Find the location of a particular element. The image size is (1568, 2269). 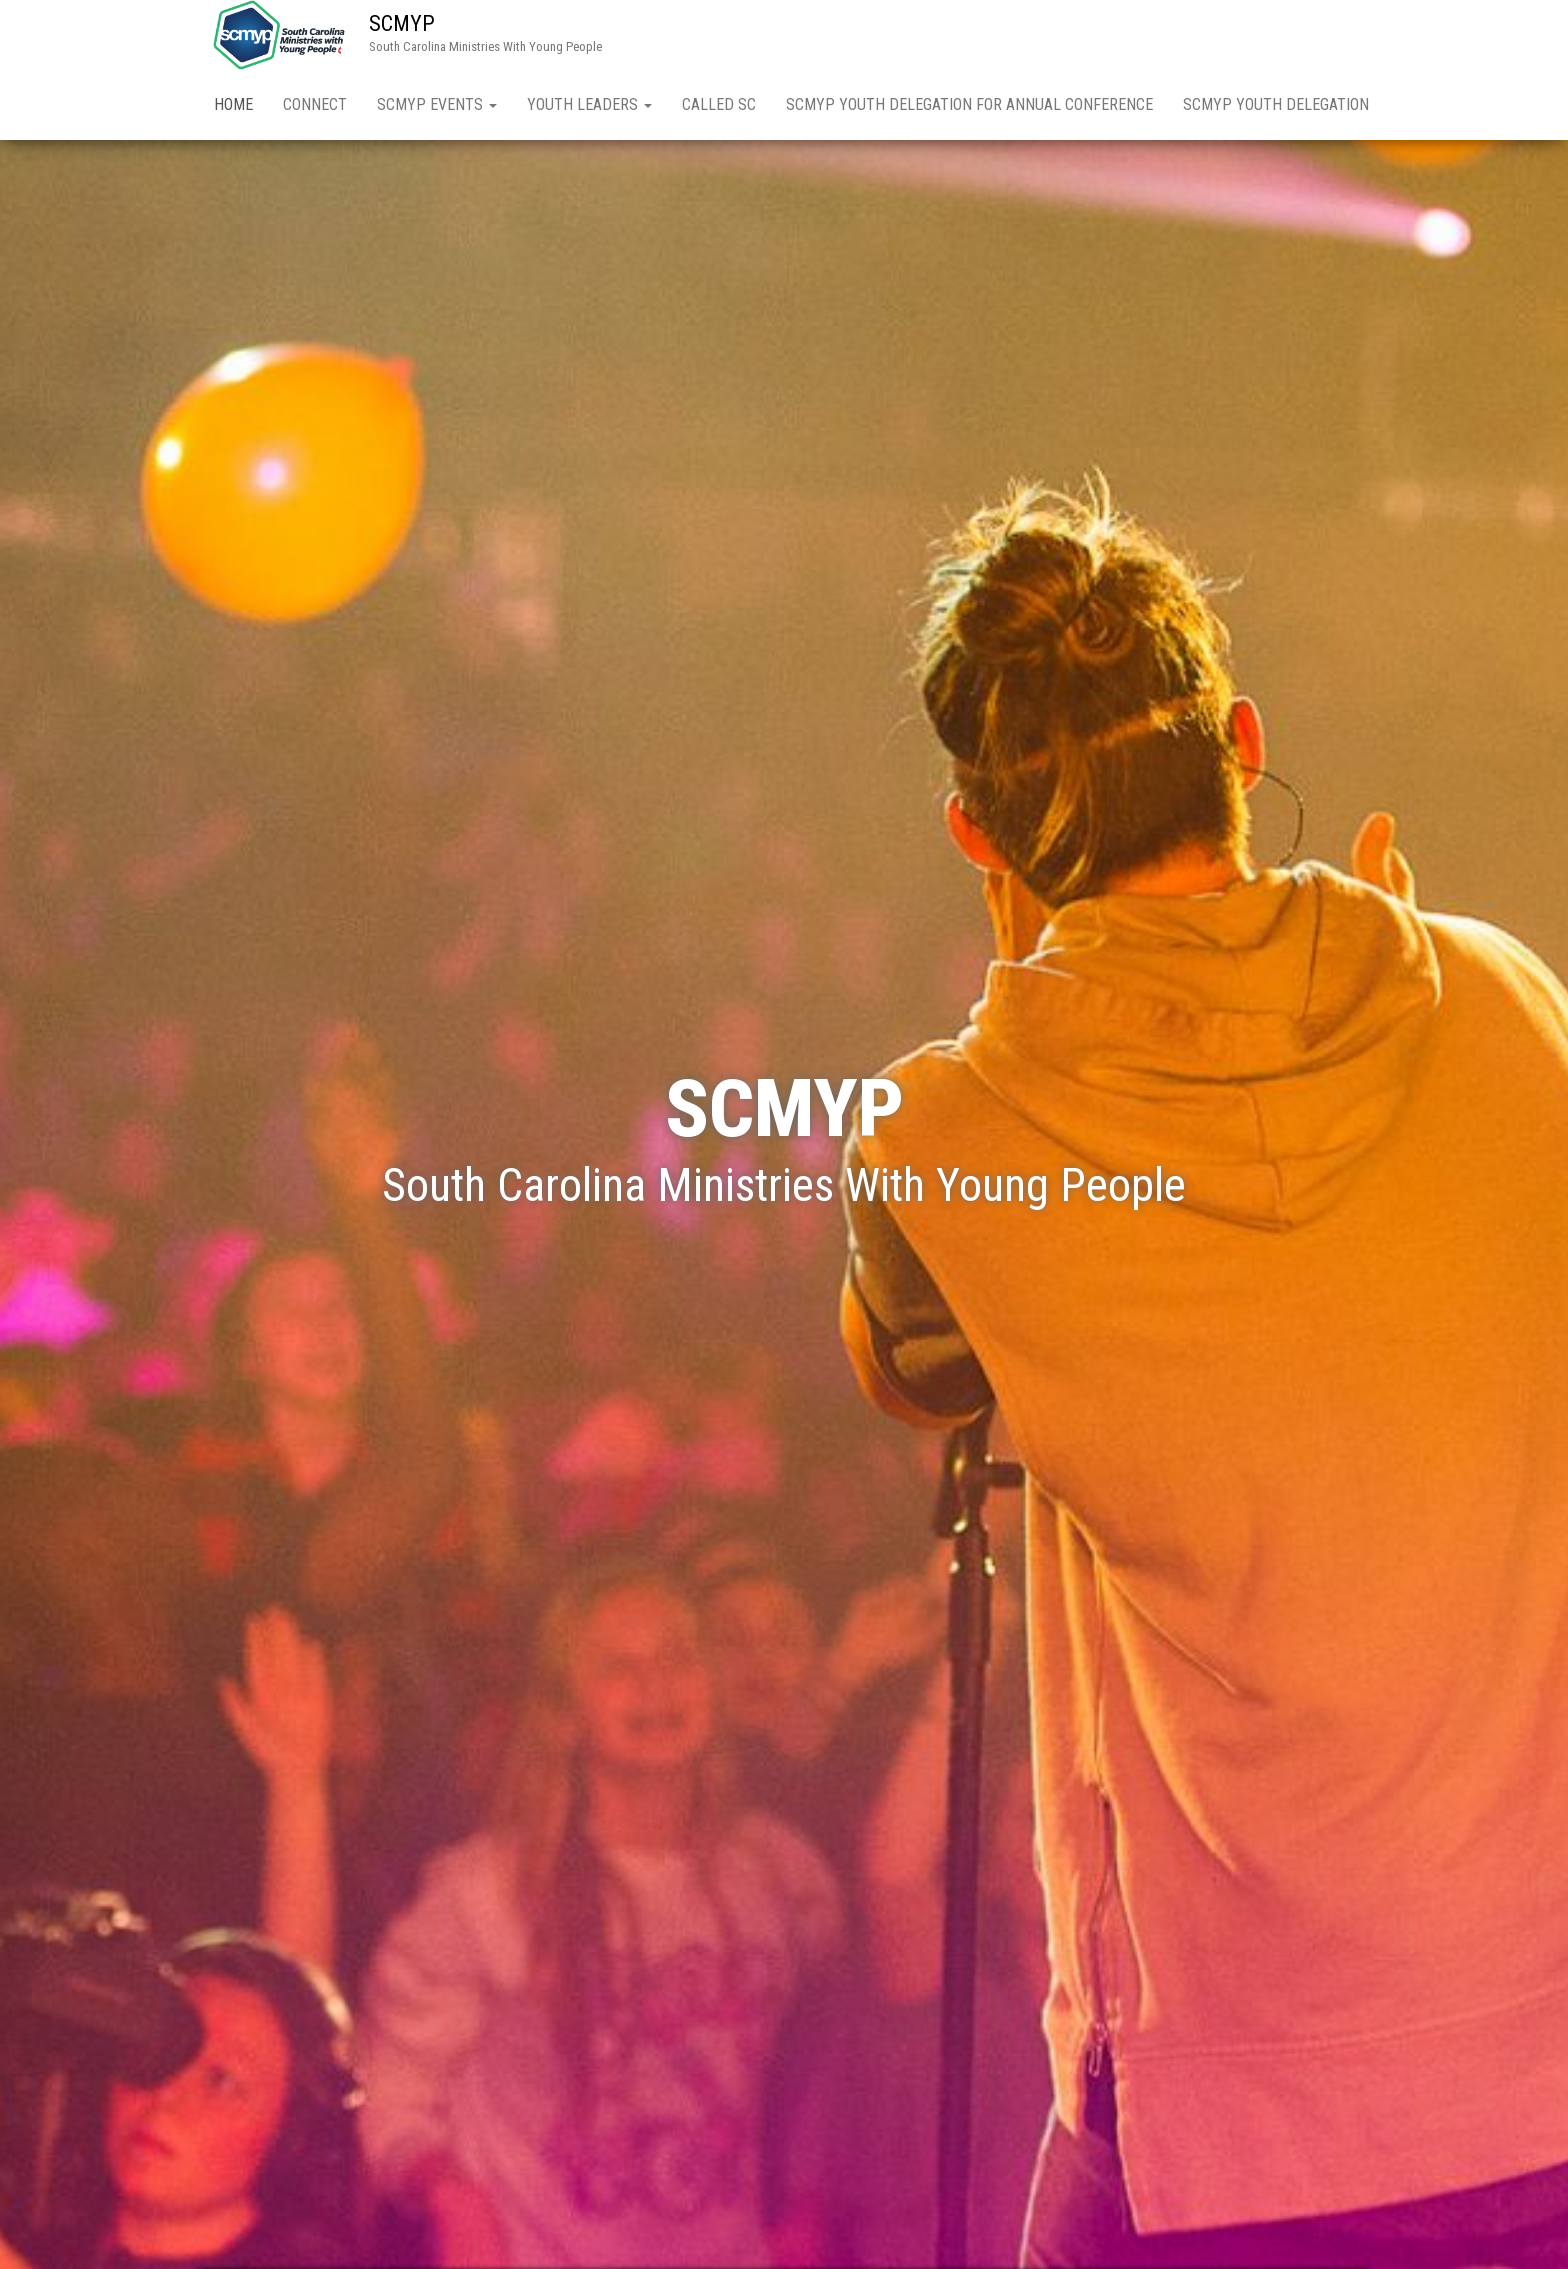

Home is located at coordinates (233, 104).